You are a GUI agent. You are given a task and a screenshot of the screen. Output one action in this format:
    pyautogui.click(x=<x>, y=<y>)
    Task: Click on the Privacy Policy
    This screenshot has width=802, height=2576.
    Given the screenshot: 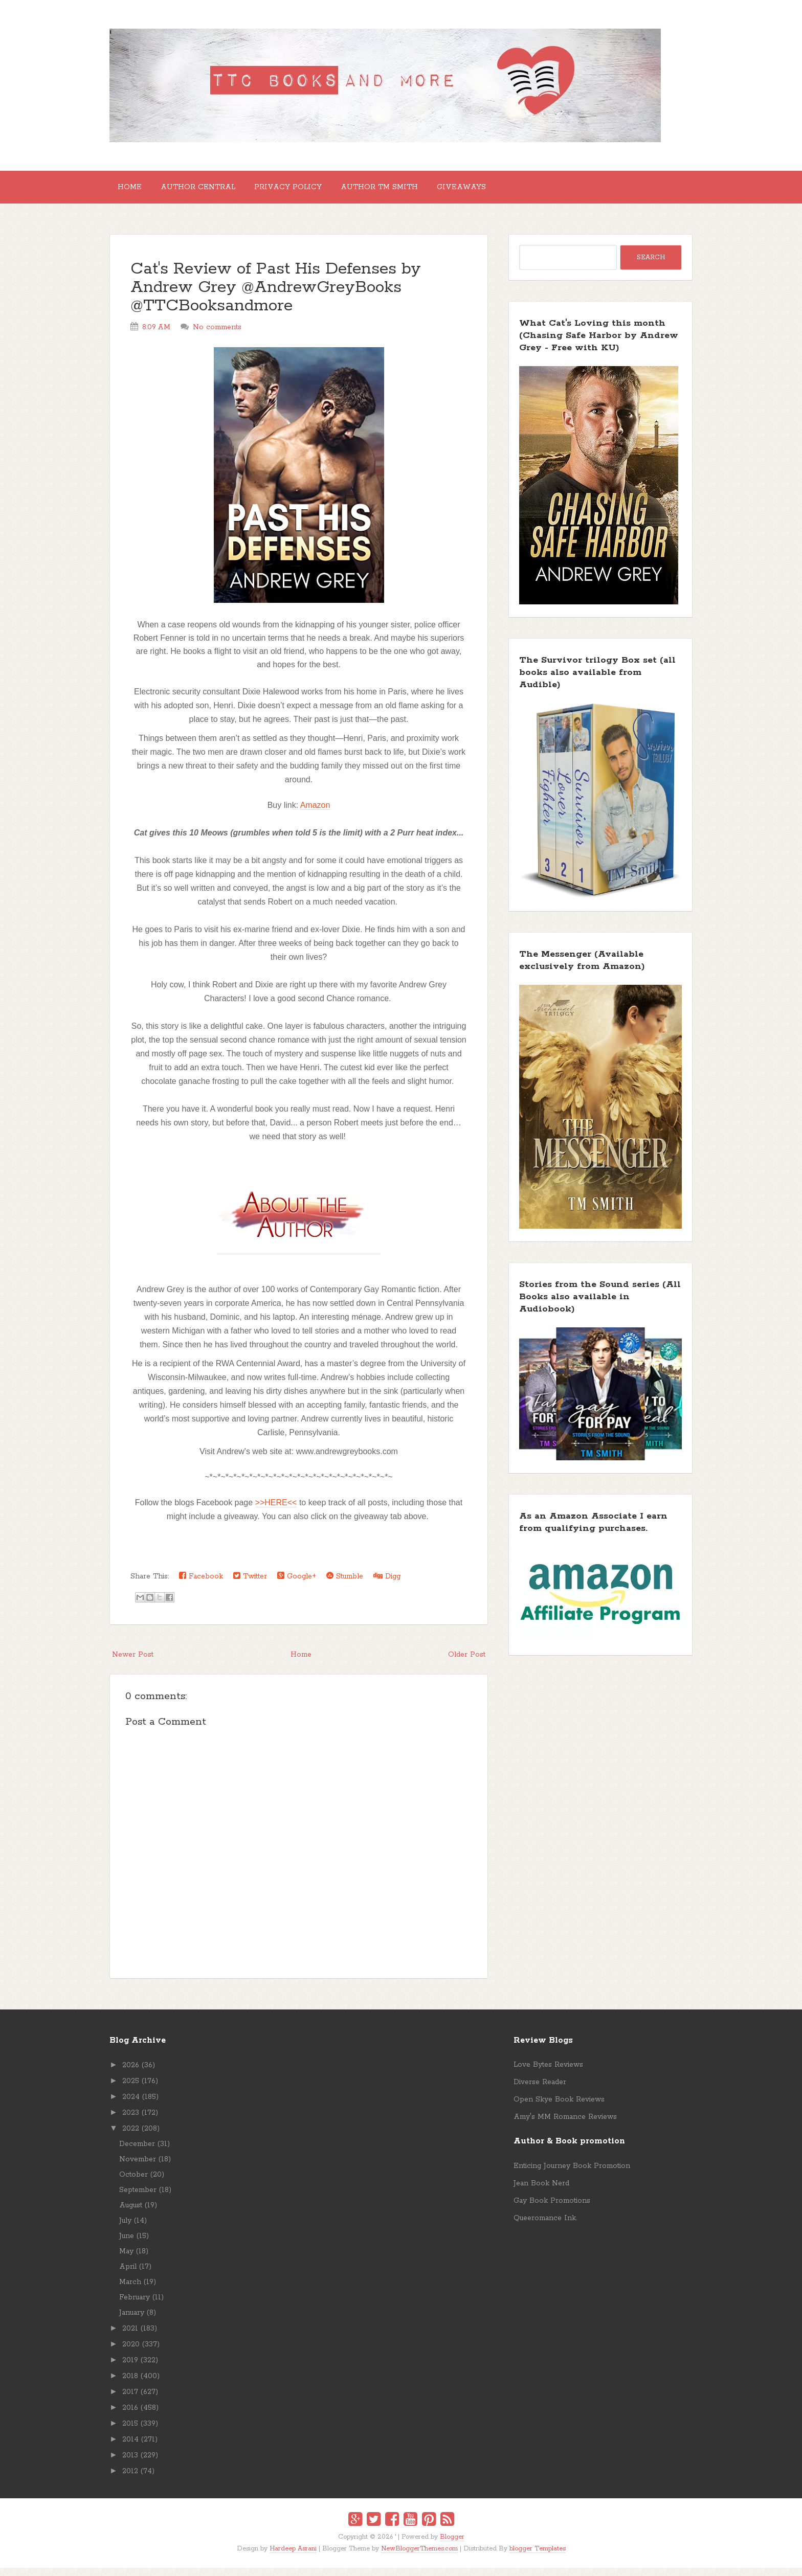 What is the action you would take?
    pyautogui.click(x=308, y=191)
    